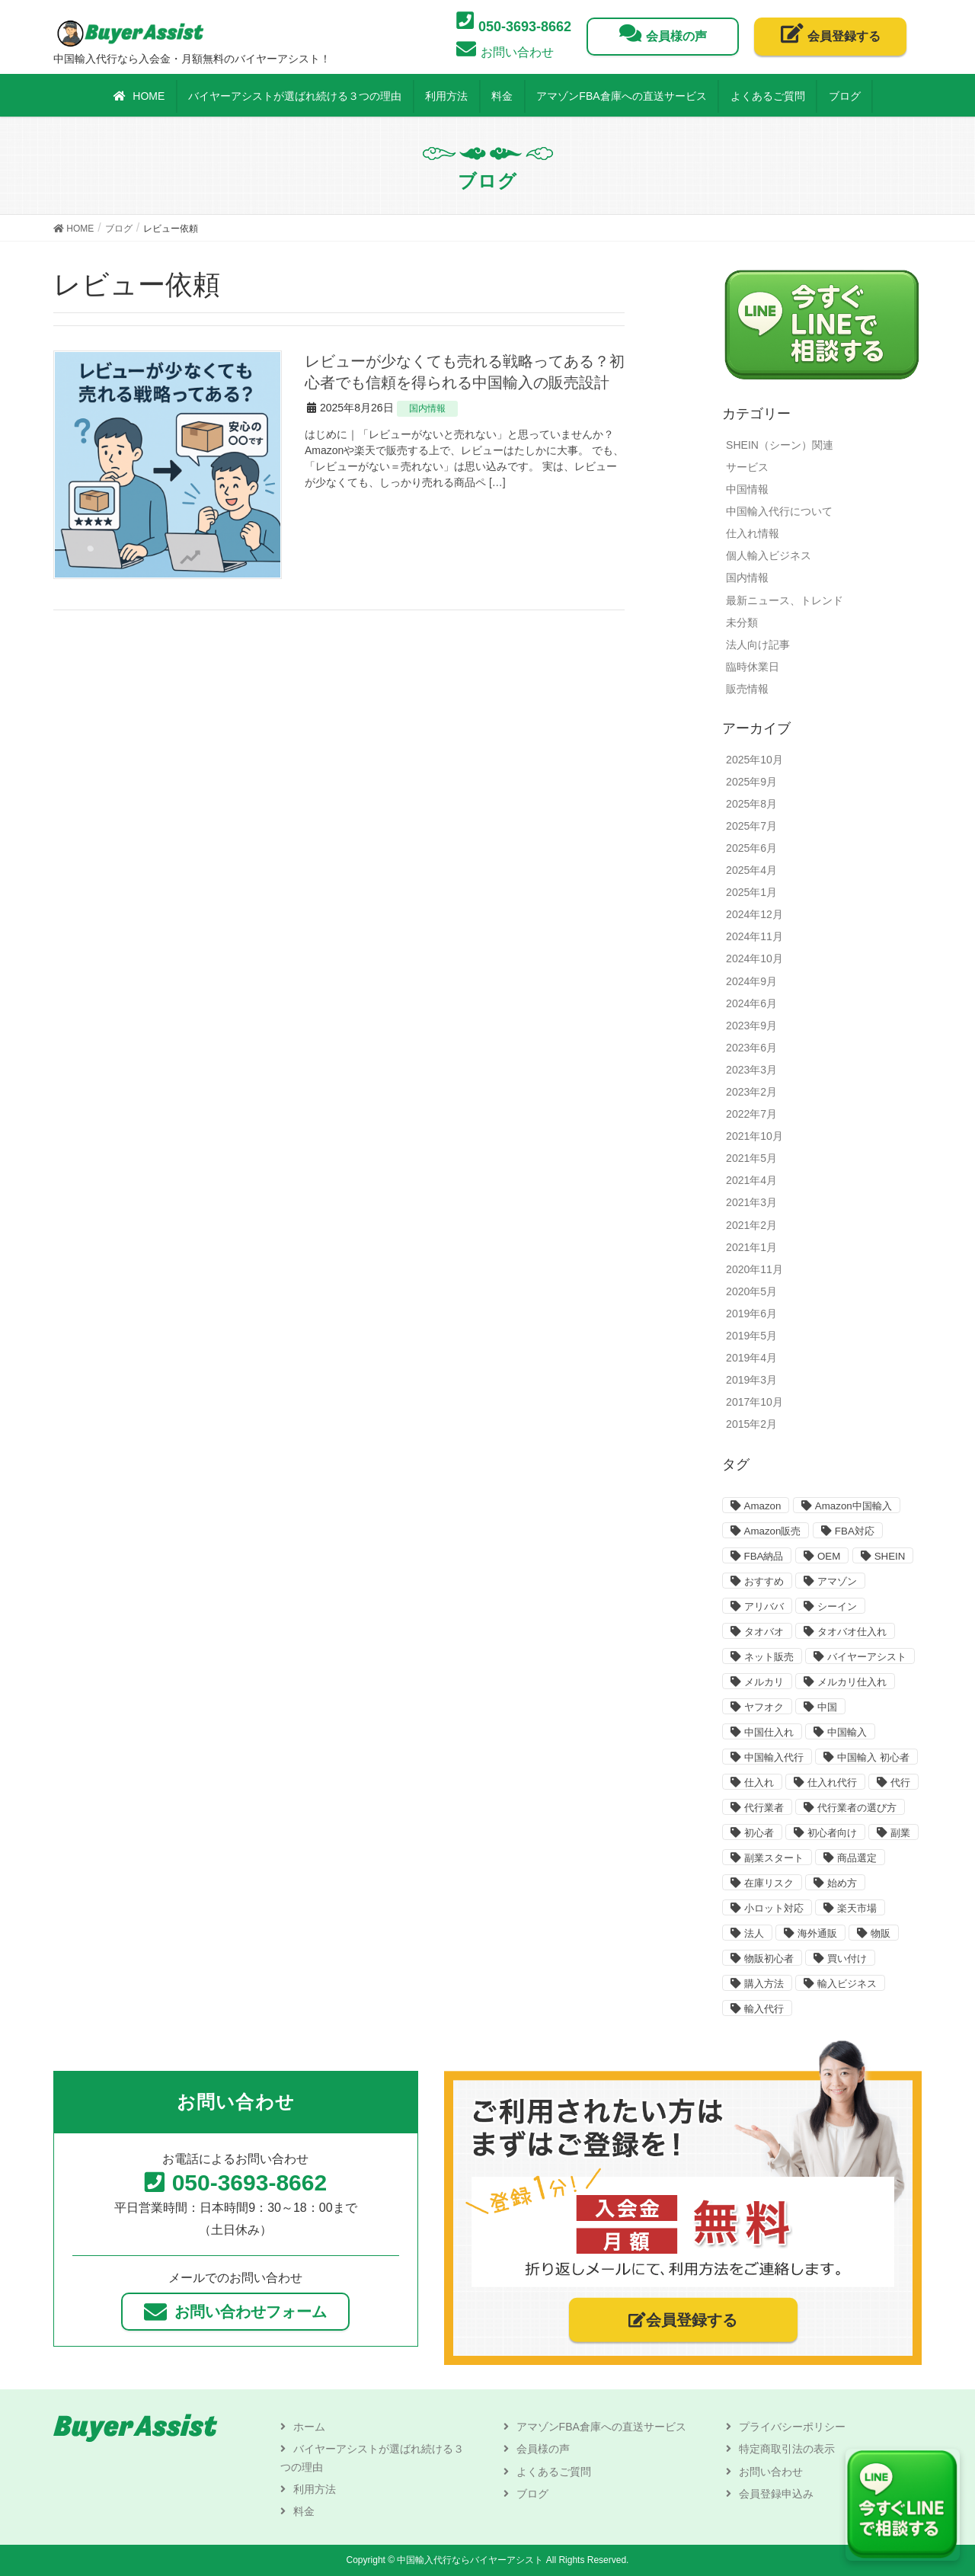 The height and width of the screenshot is (2576, 975). I want to click on 会員様の声, so click(543, 2449).